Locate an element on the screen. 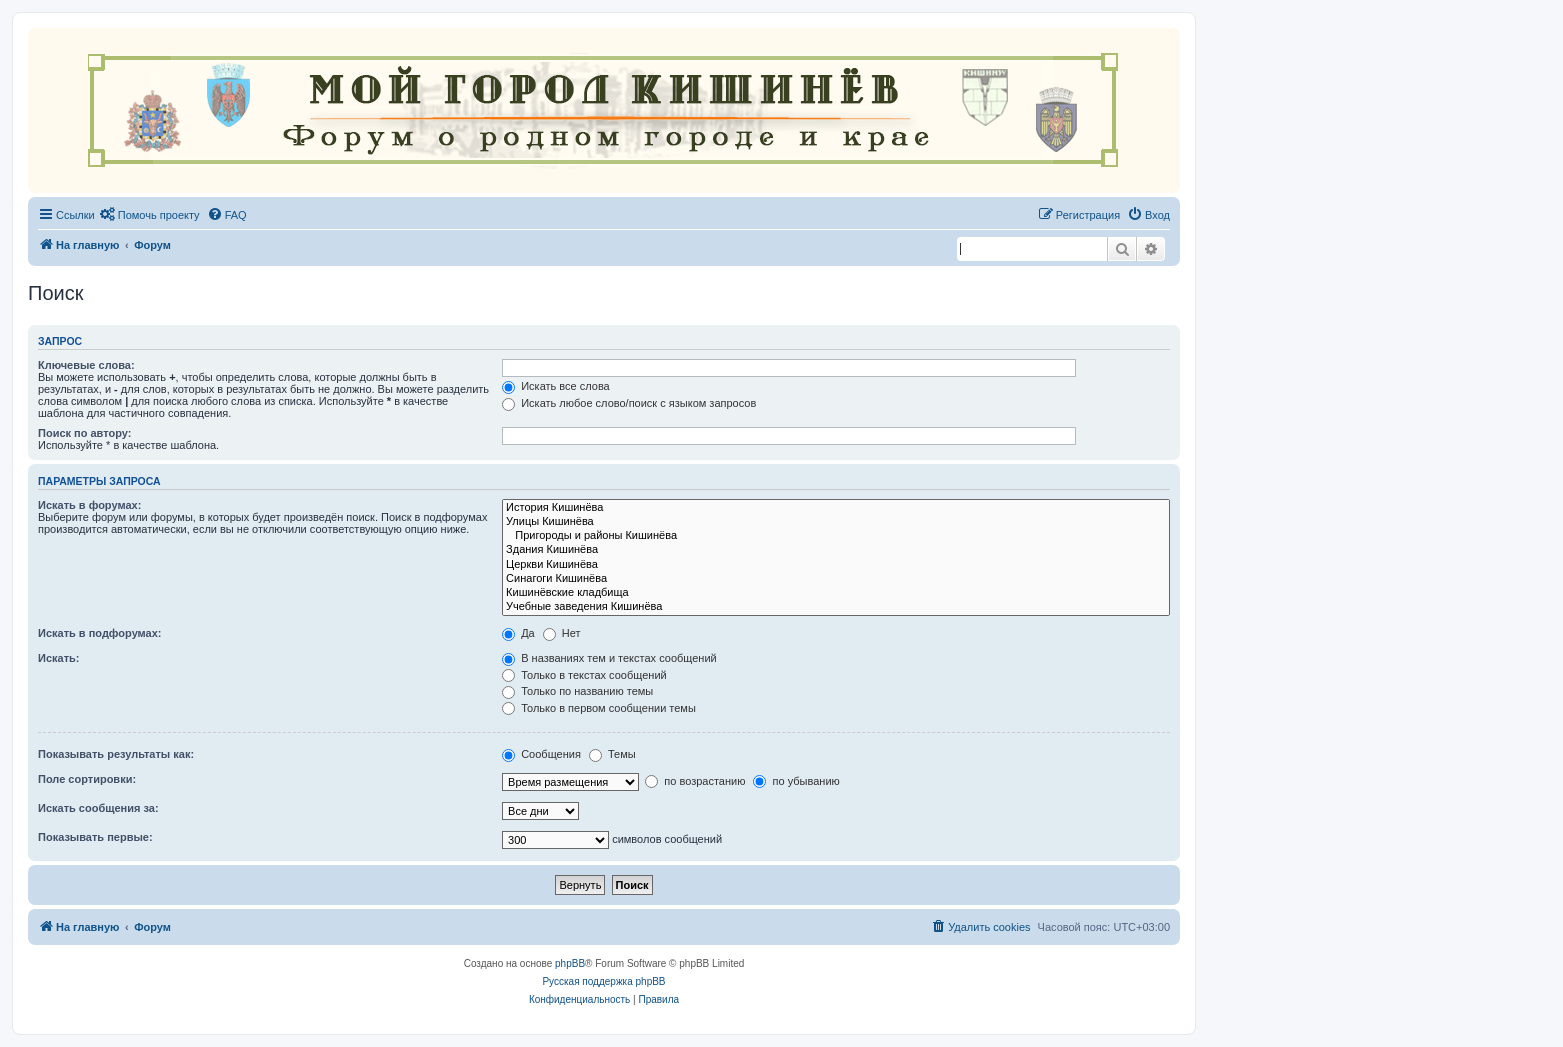  Нет is located at coordinates (562, 633).